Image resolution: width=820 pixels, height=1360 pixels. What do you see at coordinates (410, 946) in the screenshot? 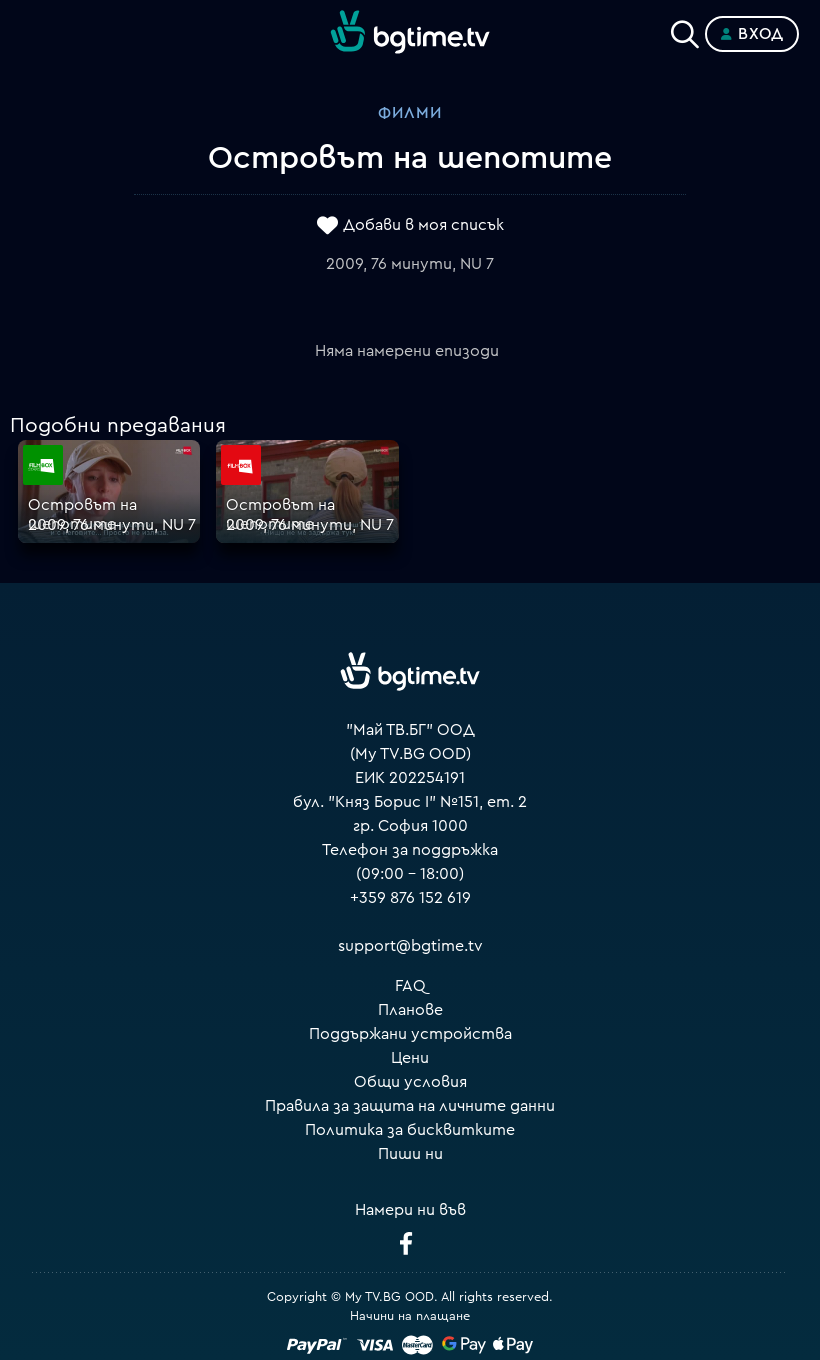
I see `support@bgtime.tv` at bounding box center [410, 946].